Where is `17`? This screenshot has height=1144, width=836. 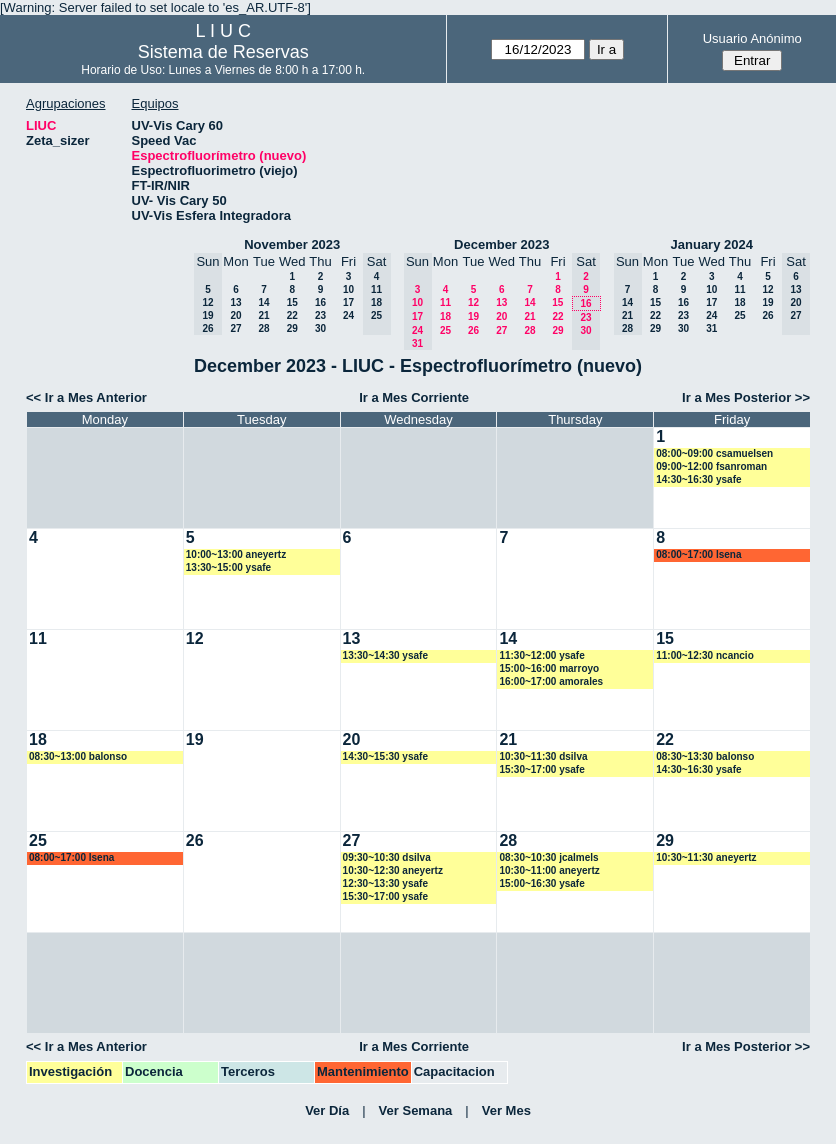 17 is located at coordinates (348, 302).